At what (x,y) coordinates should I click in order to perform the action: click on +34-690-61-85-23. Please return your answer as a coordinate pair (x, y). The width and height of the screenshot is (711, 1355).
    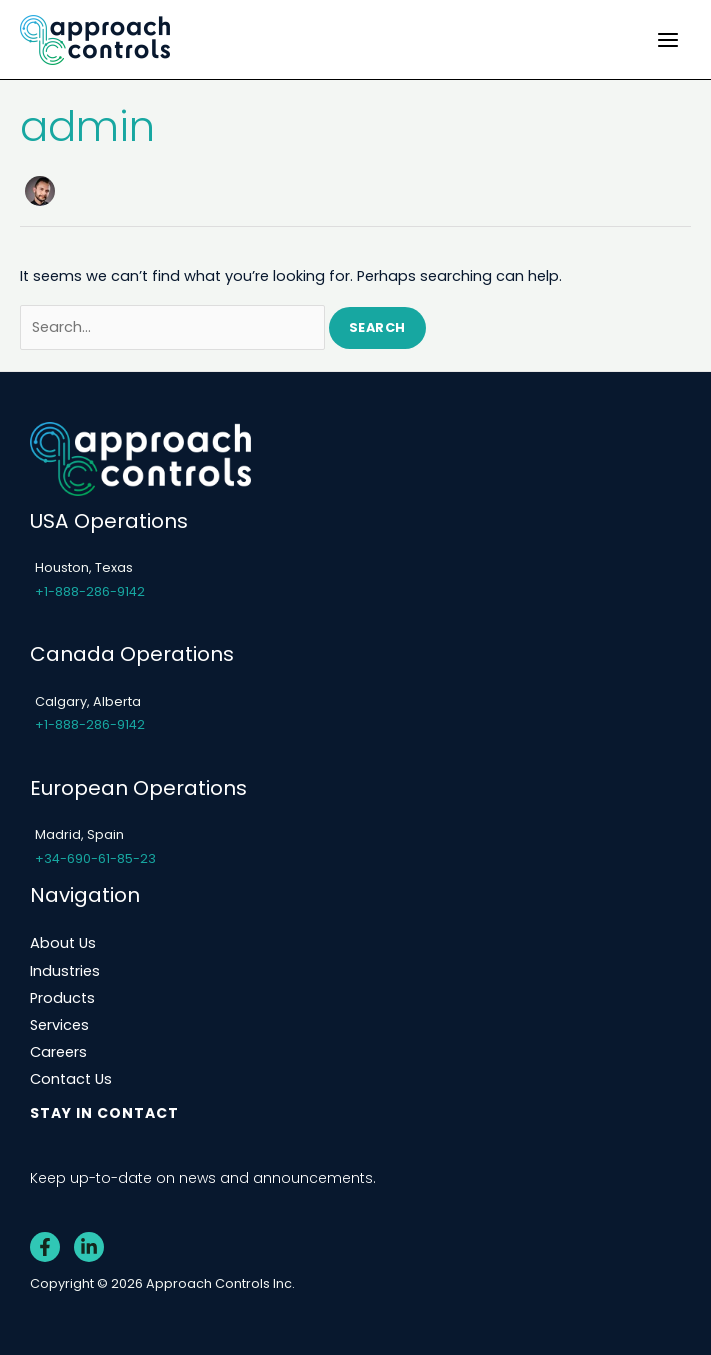
    Looking at the image, I should click on (95, 858).